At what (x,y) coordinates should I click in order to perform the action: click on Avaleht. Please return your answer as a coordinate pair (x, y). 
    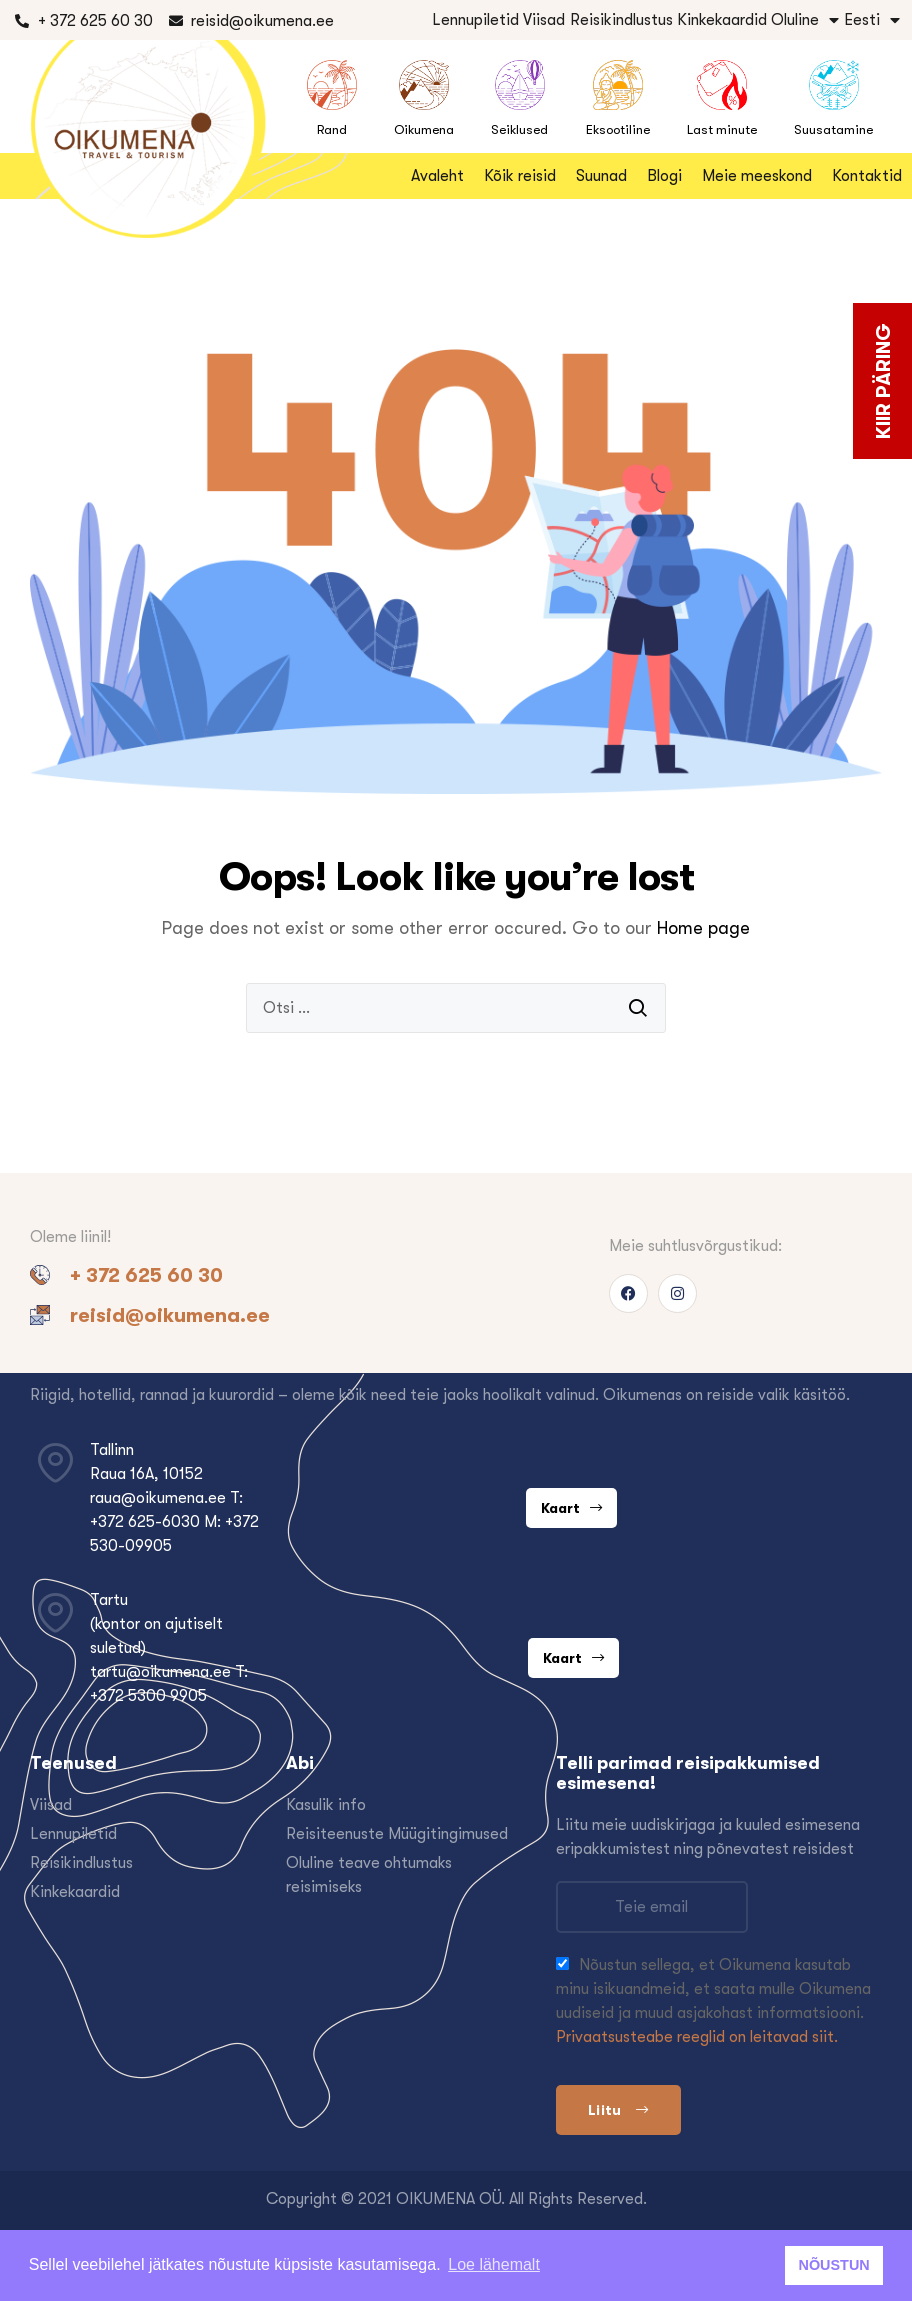
    Looking at the image, I should click on (437, 176).